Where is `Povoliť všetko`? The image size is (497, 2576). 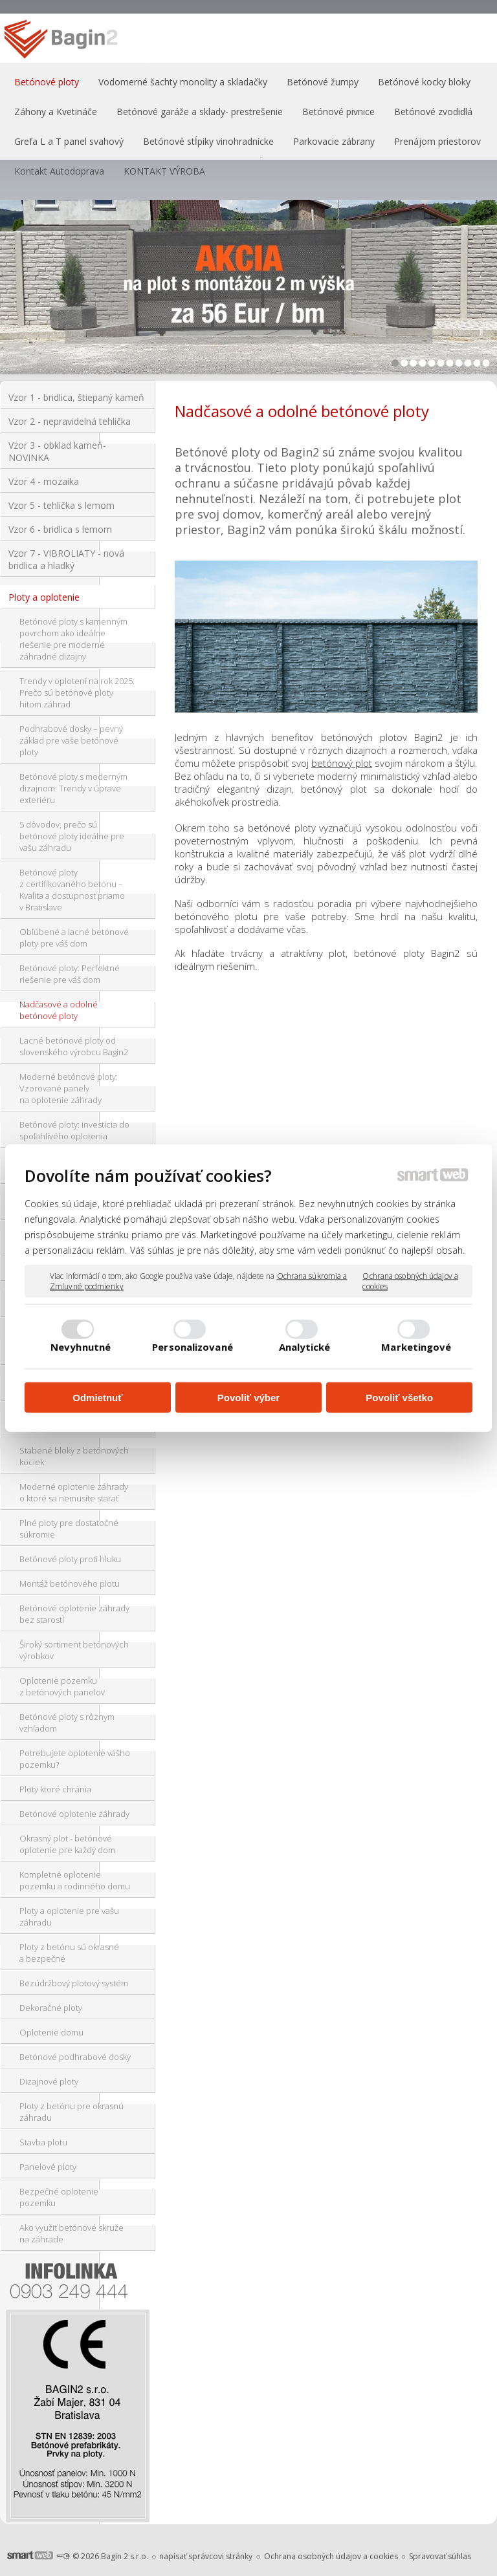 Povoliť všetko is located at coordinates (399, 1397).